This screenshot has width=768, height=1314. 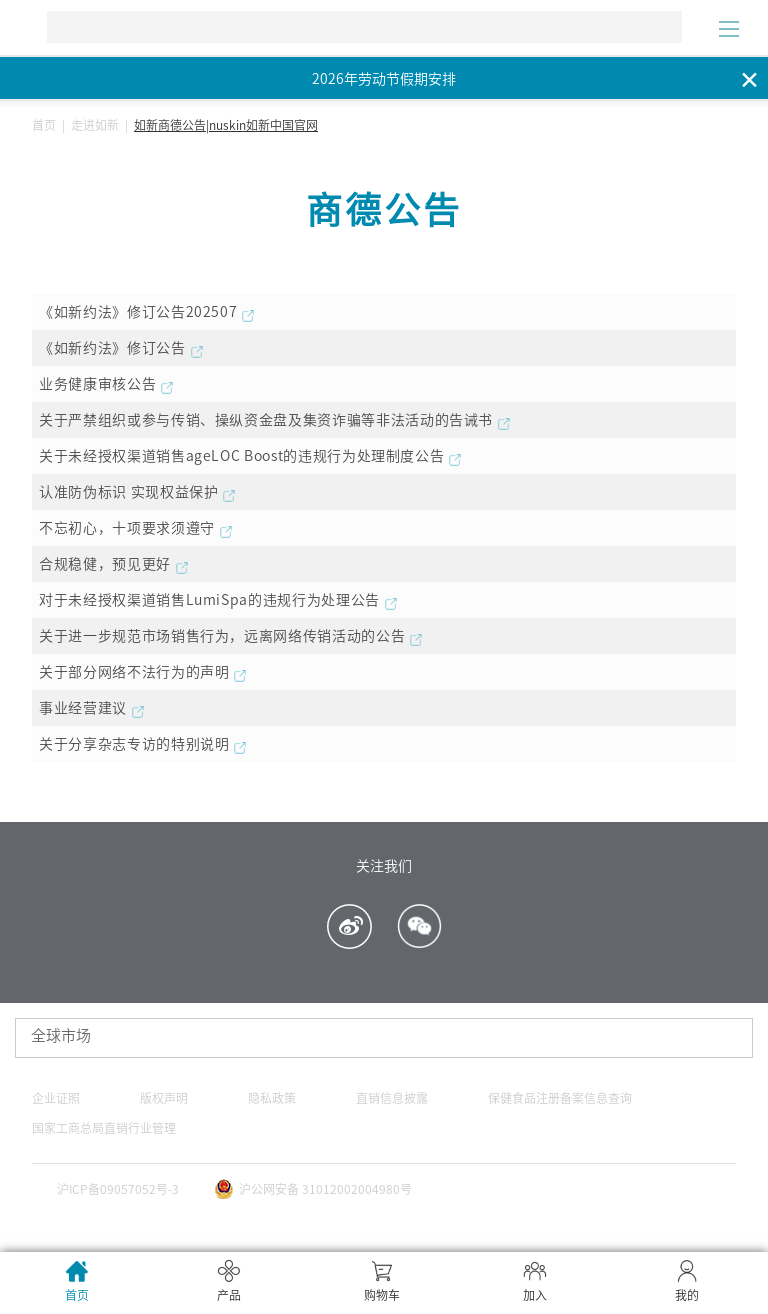 What do you see at coordinates (272, 1098) in the screenshot?
I see `隐私政策` at bounding box center [272, 1098].